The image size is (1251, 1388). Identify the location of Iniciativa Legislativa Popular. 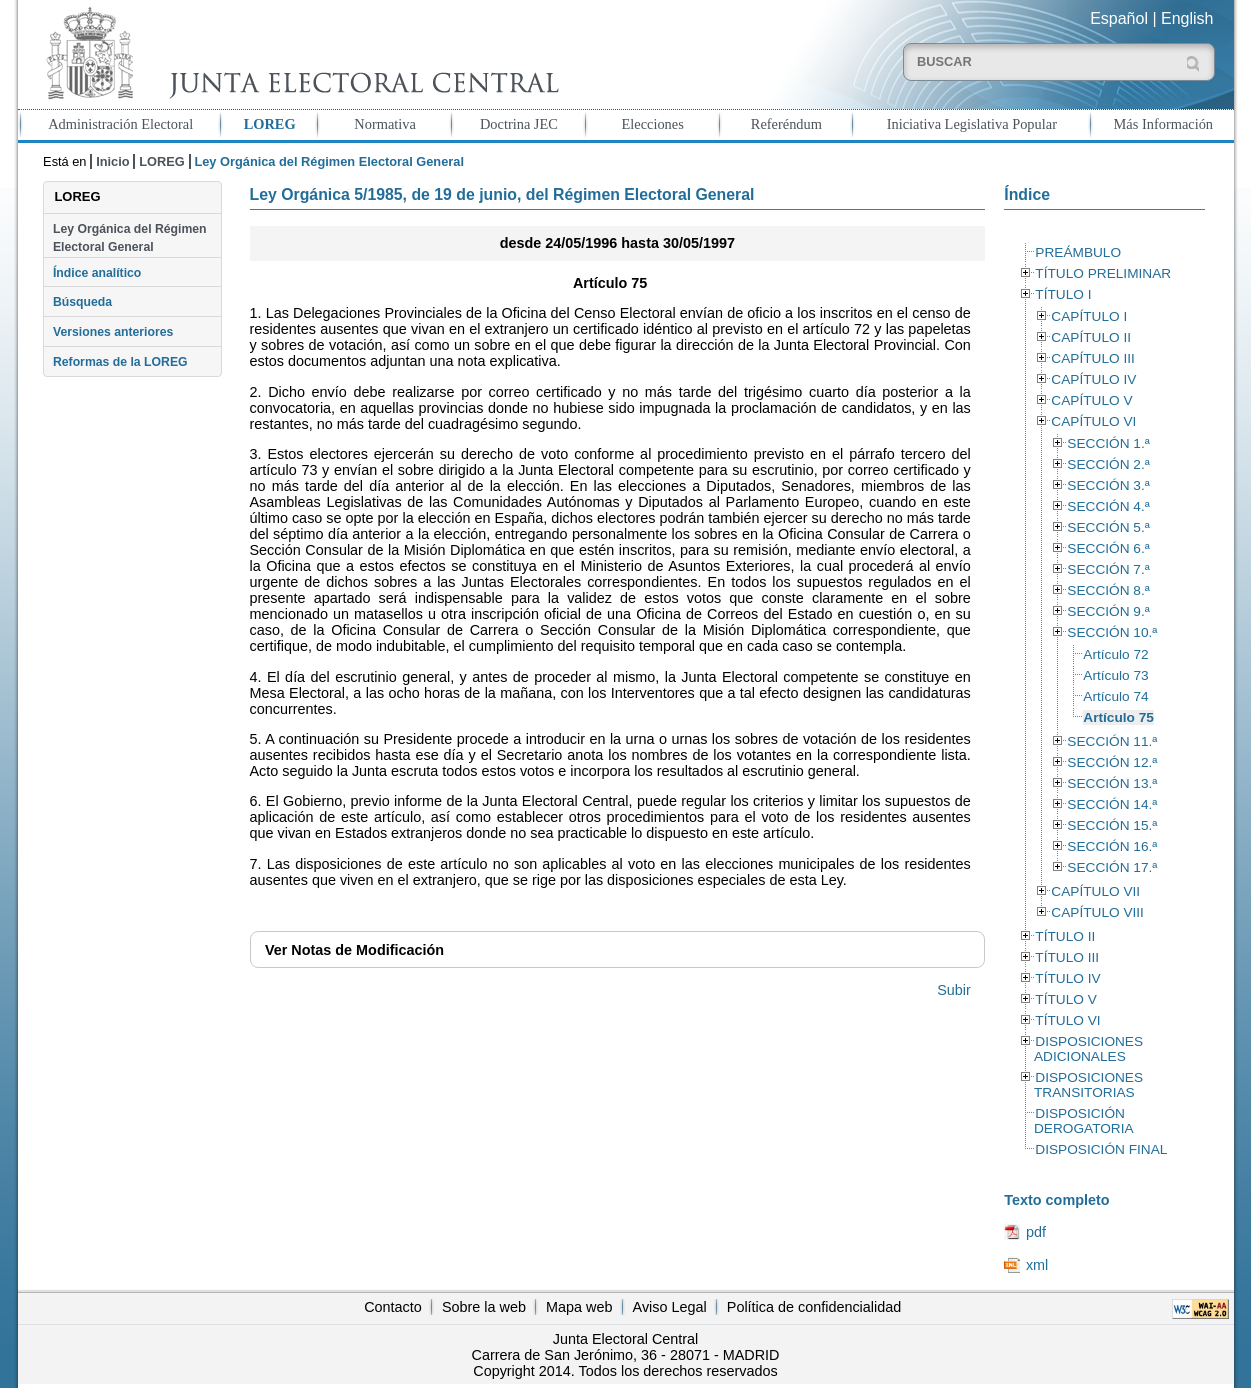
(972, 124).